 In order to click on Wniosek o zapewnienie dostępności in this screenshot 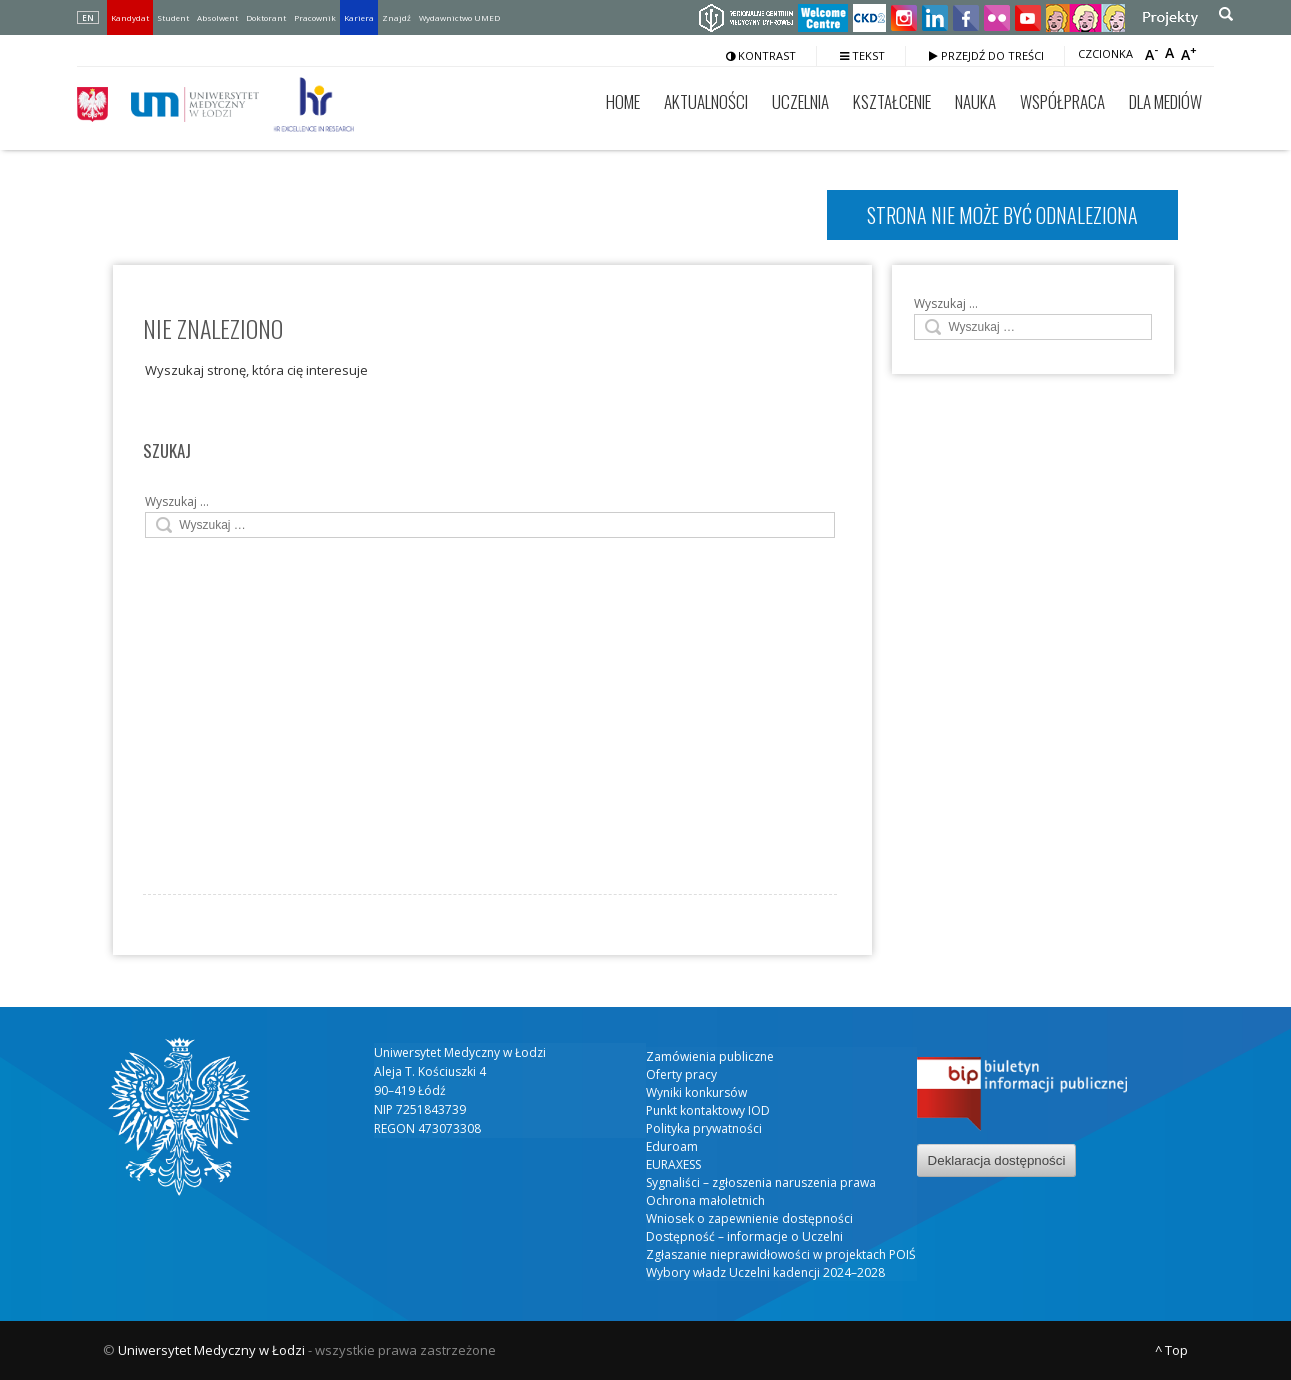, I will do `click(749, 1218)`.